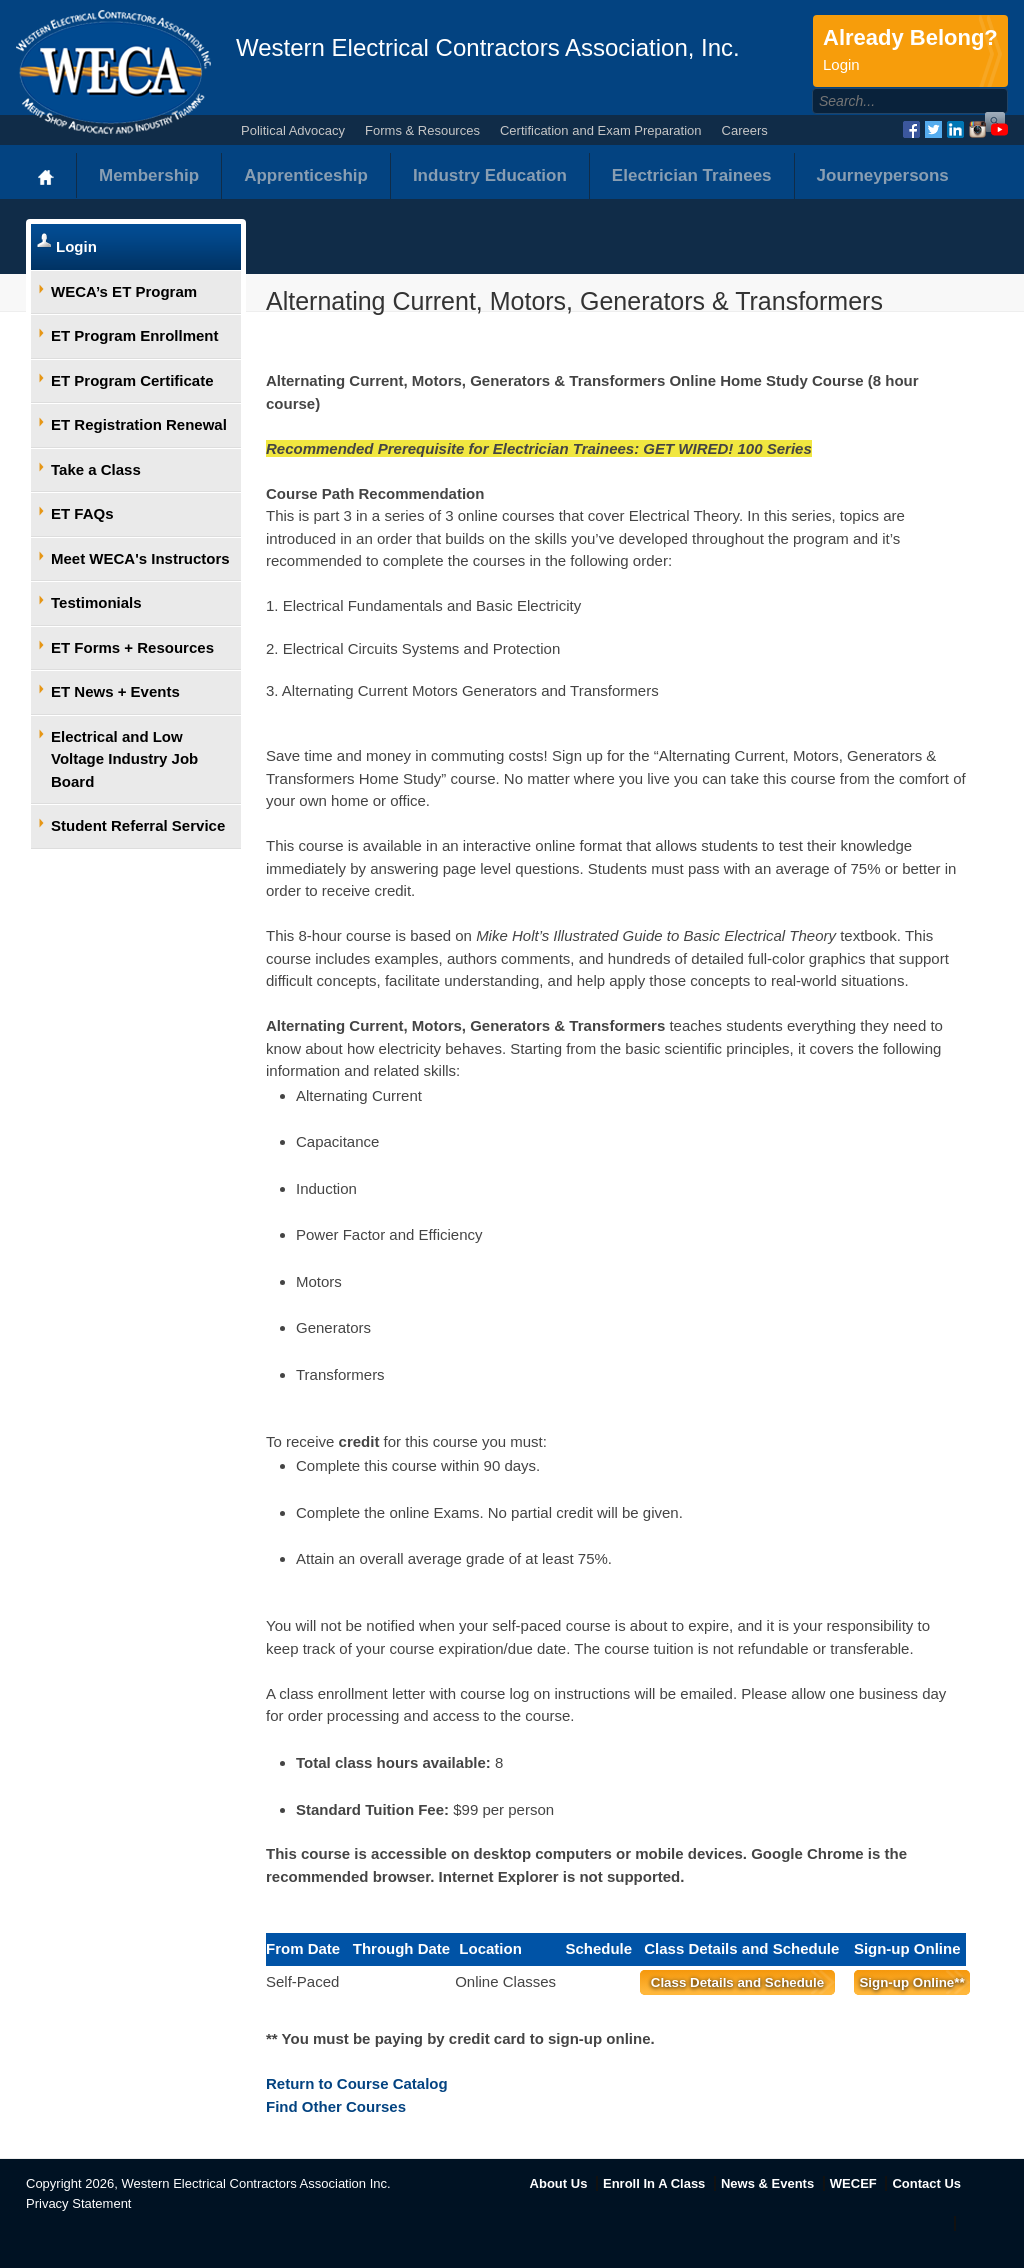 This screenshot has height=2268, width=1024. What do you see at coordinates (139, 424) in the screenshot?
I see `ET Registration Renewal` at bounding box center [139, 424].